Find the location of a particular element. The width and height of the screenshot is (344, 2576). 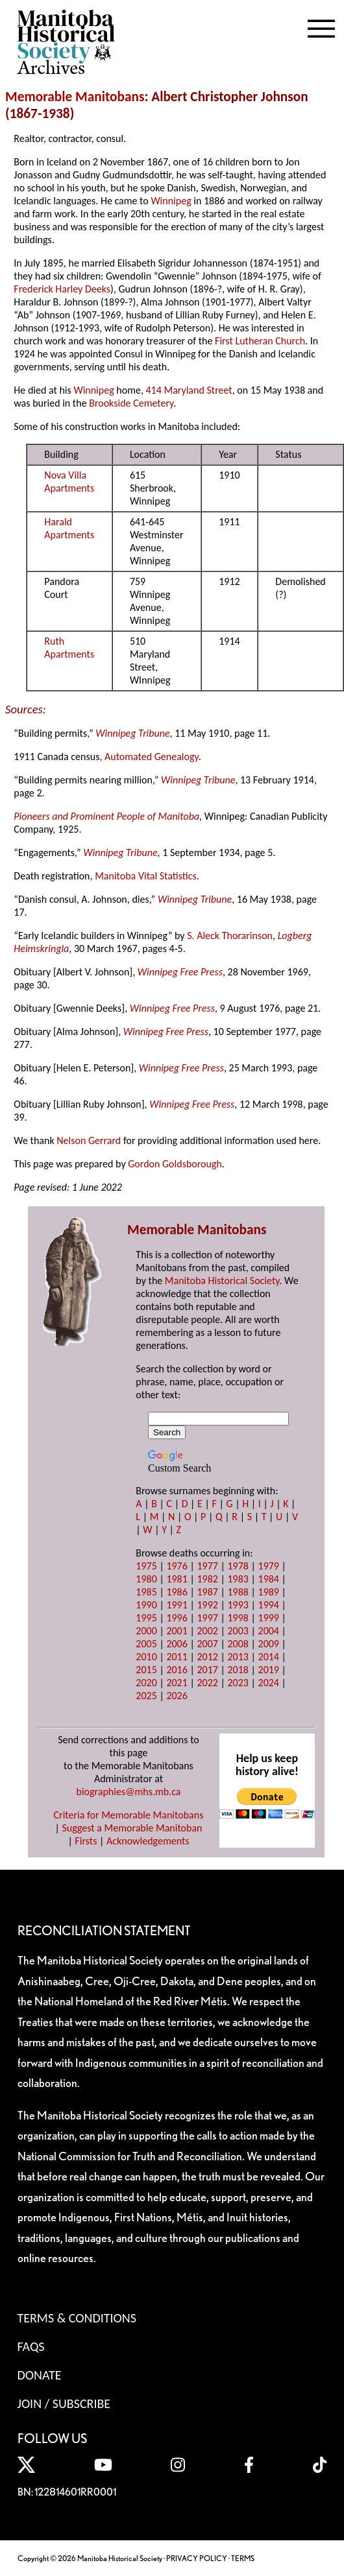

1997 is located at coordinates (207, 1618).